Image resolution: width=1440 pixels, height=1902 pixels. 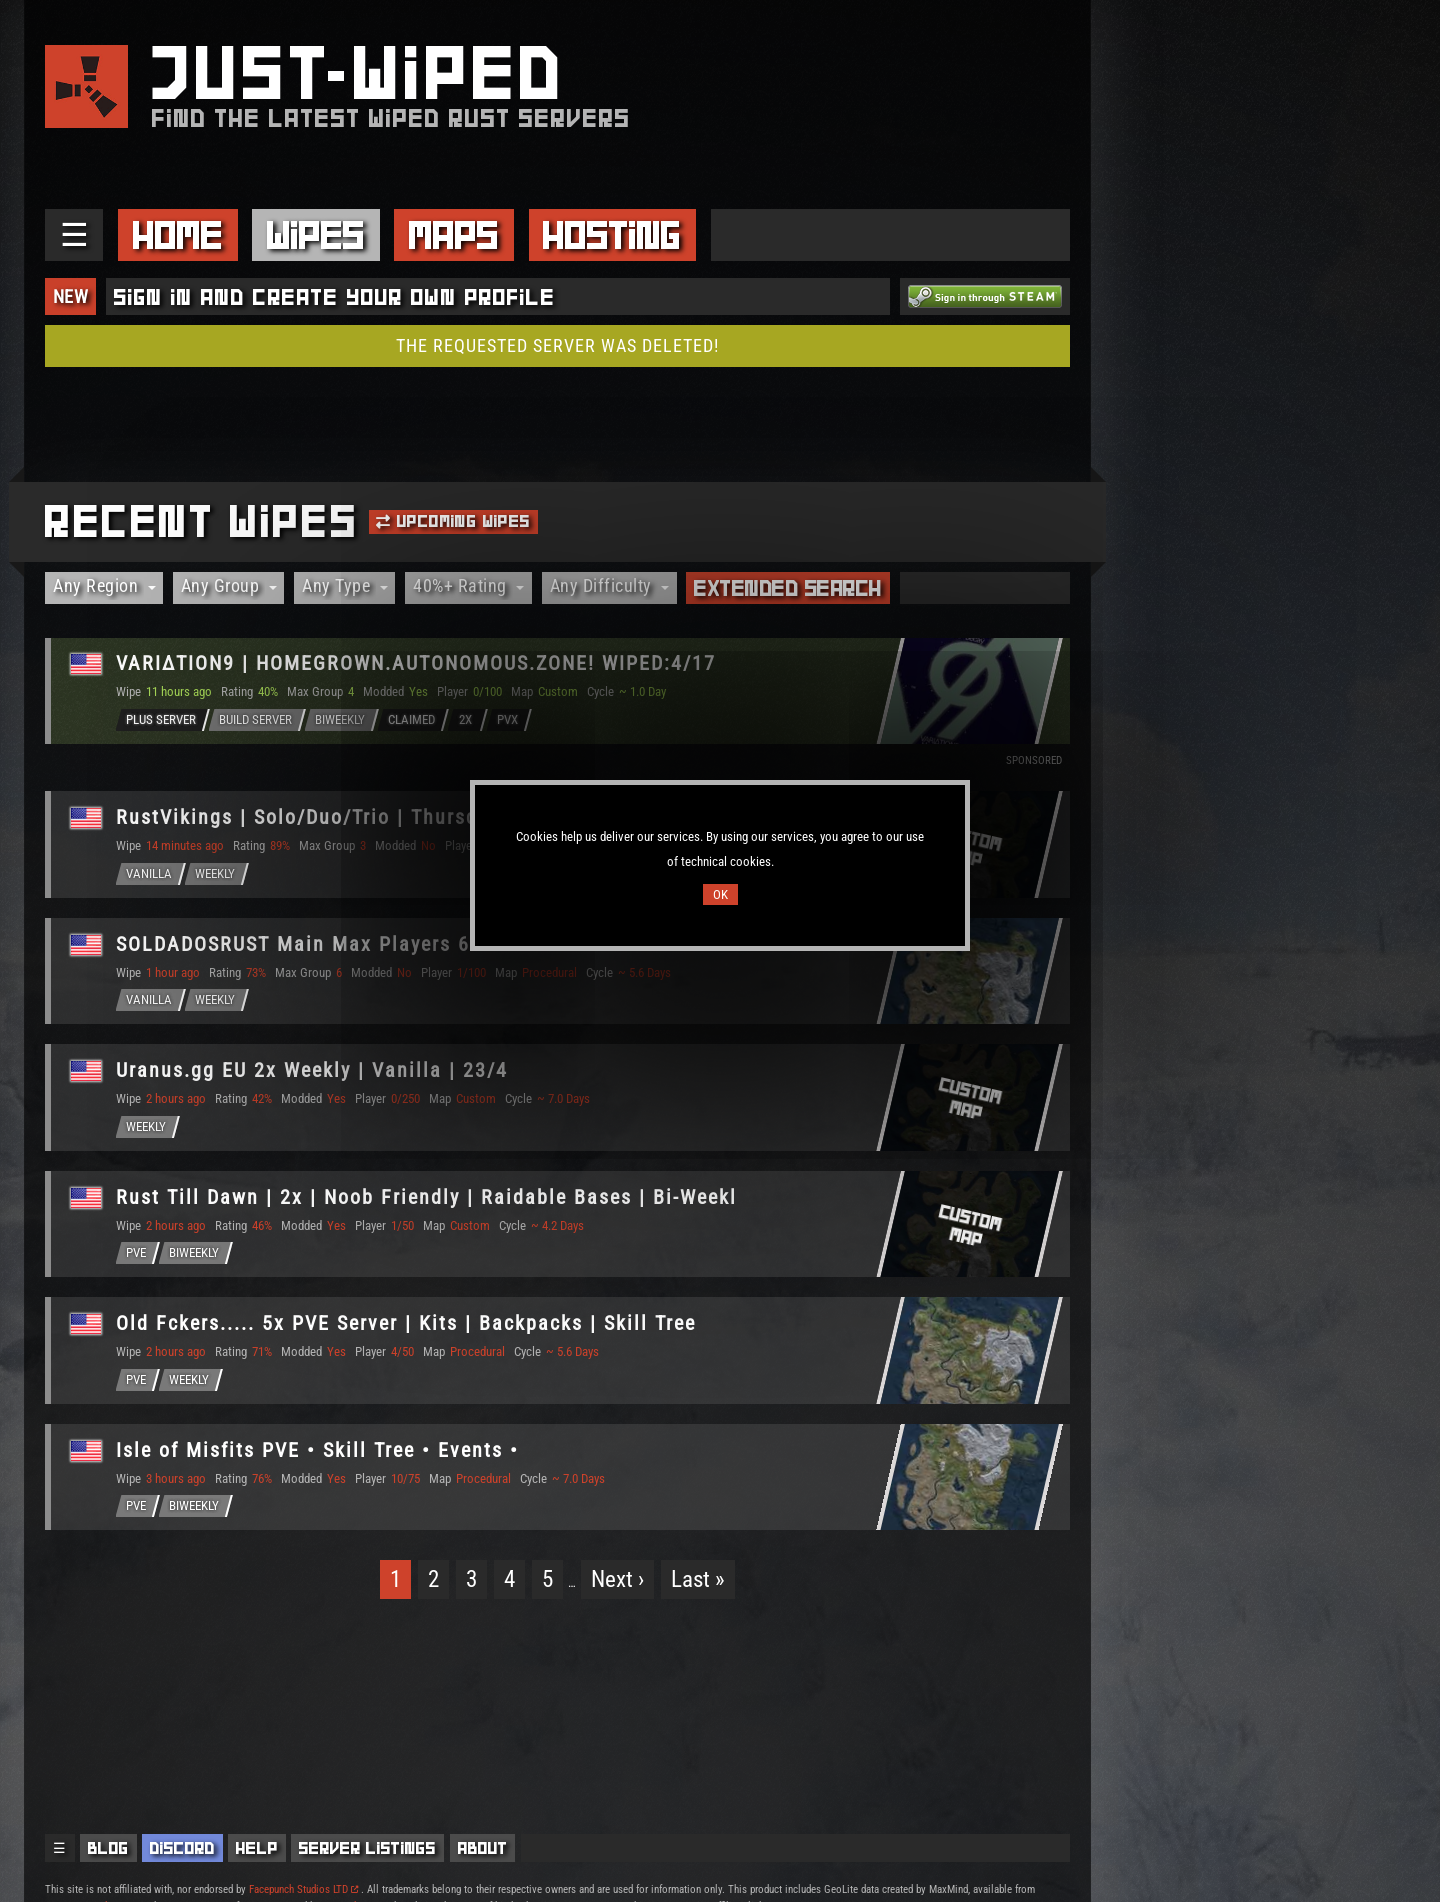 I want to click on Discord, so click(x=182, y=1848).